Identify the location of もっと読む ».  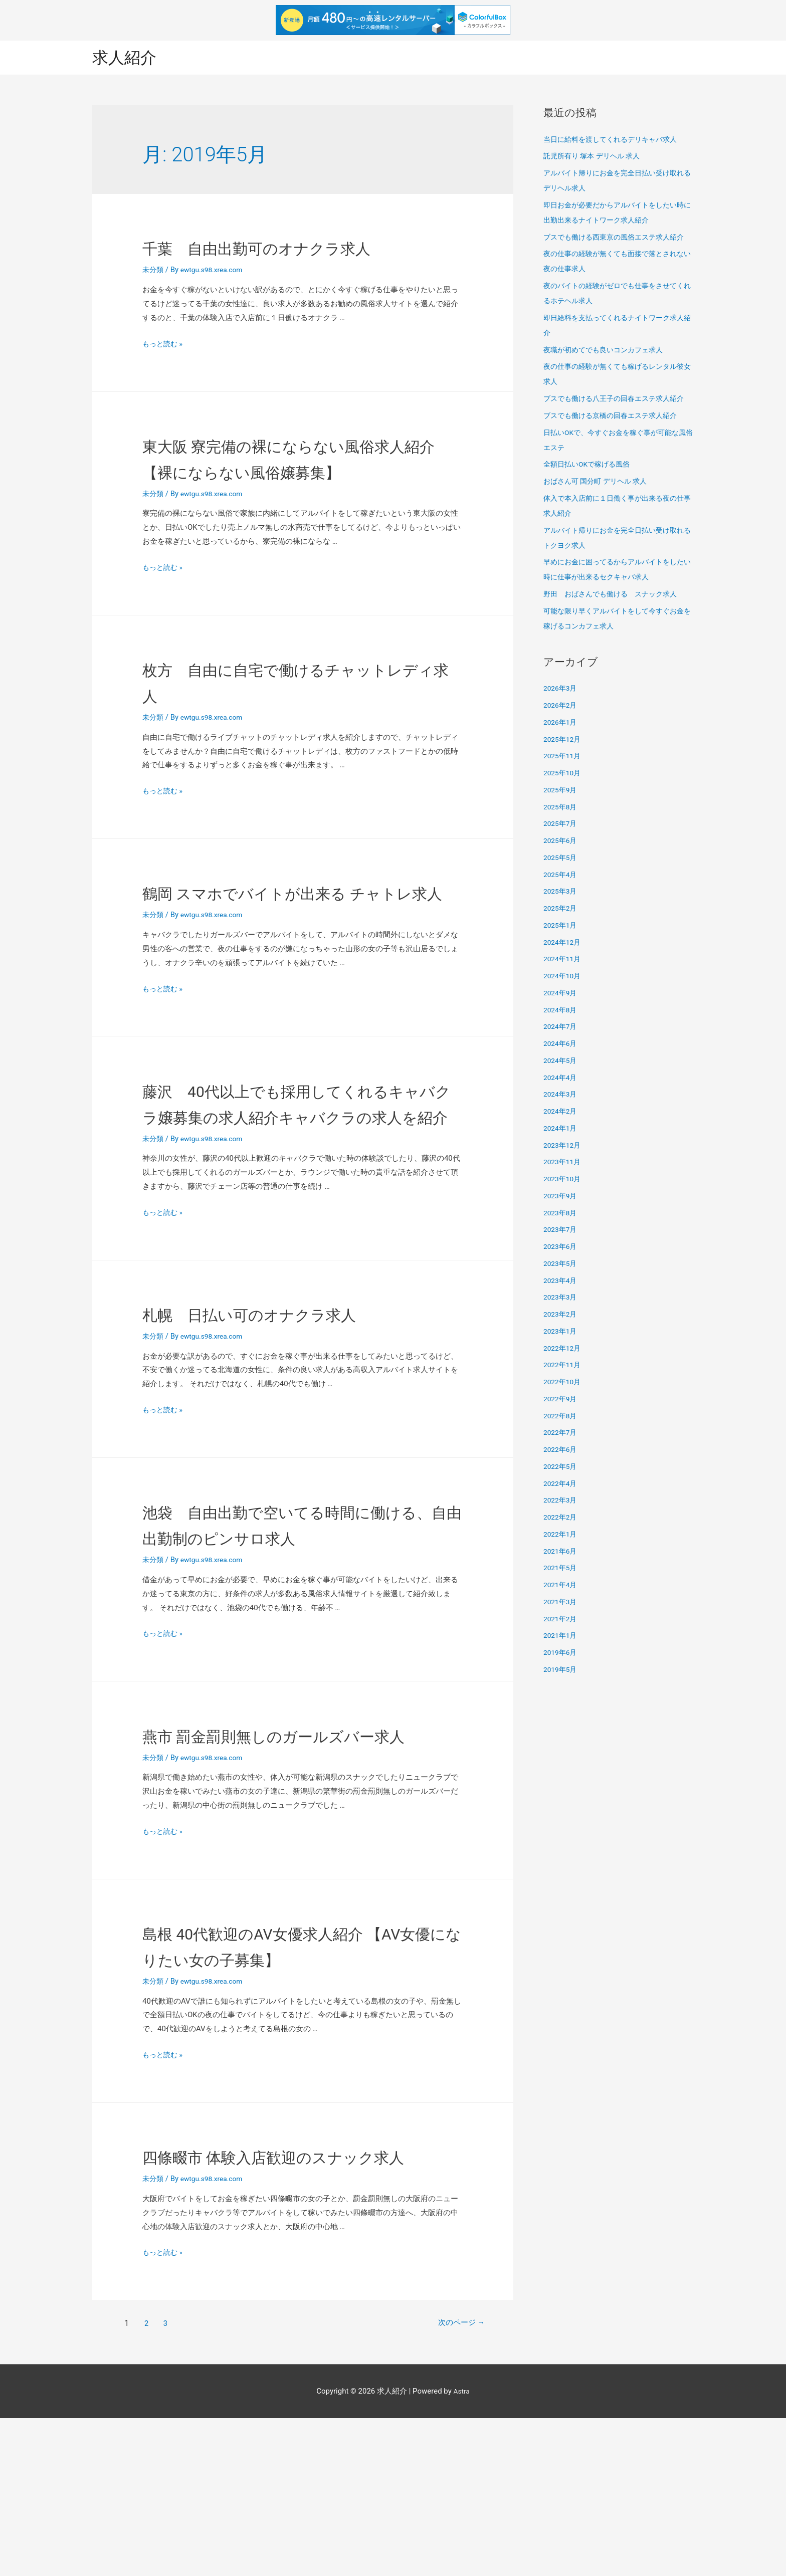
(163, 344).